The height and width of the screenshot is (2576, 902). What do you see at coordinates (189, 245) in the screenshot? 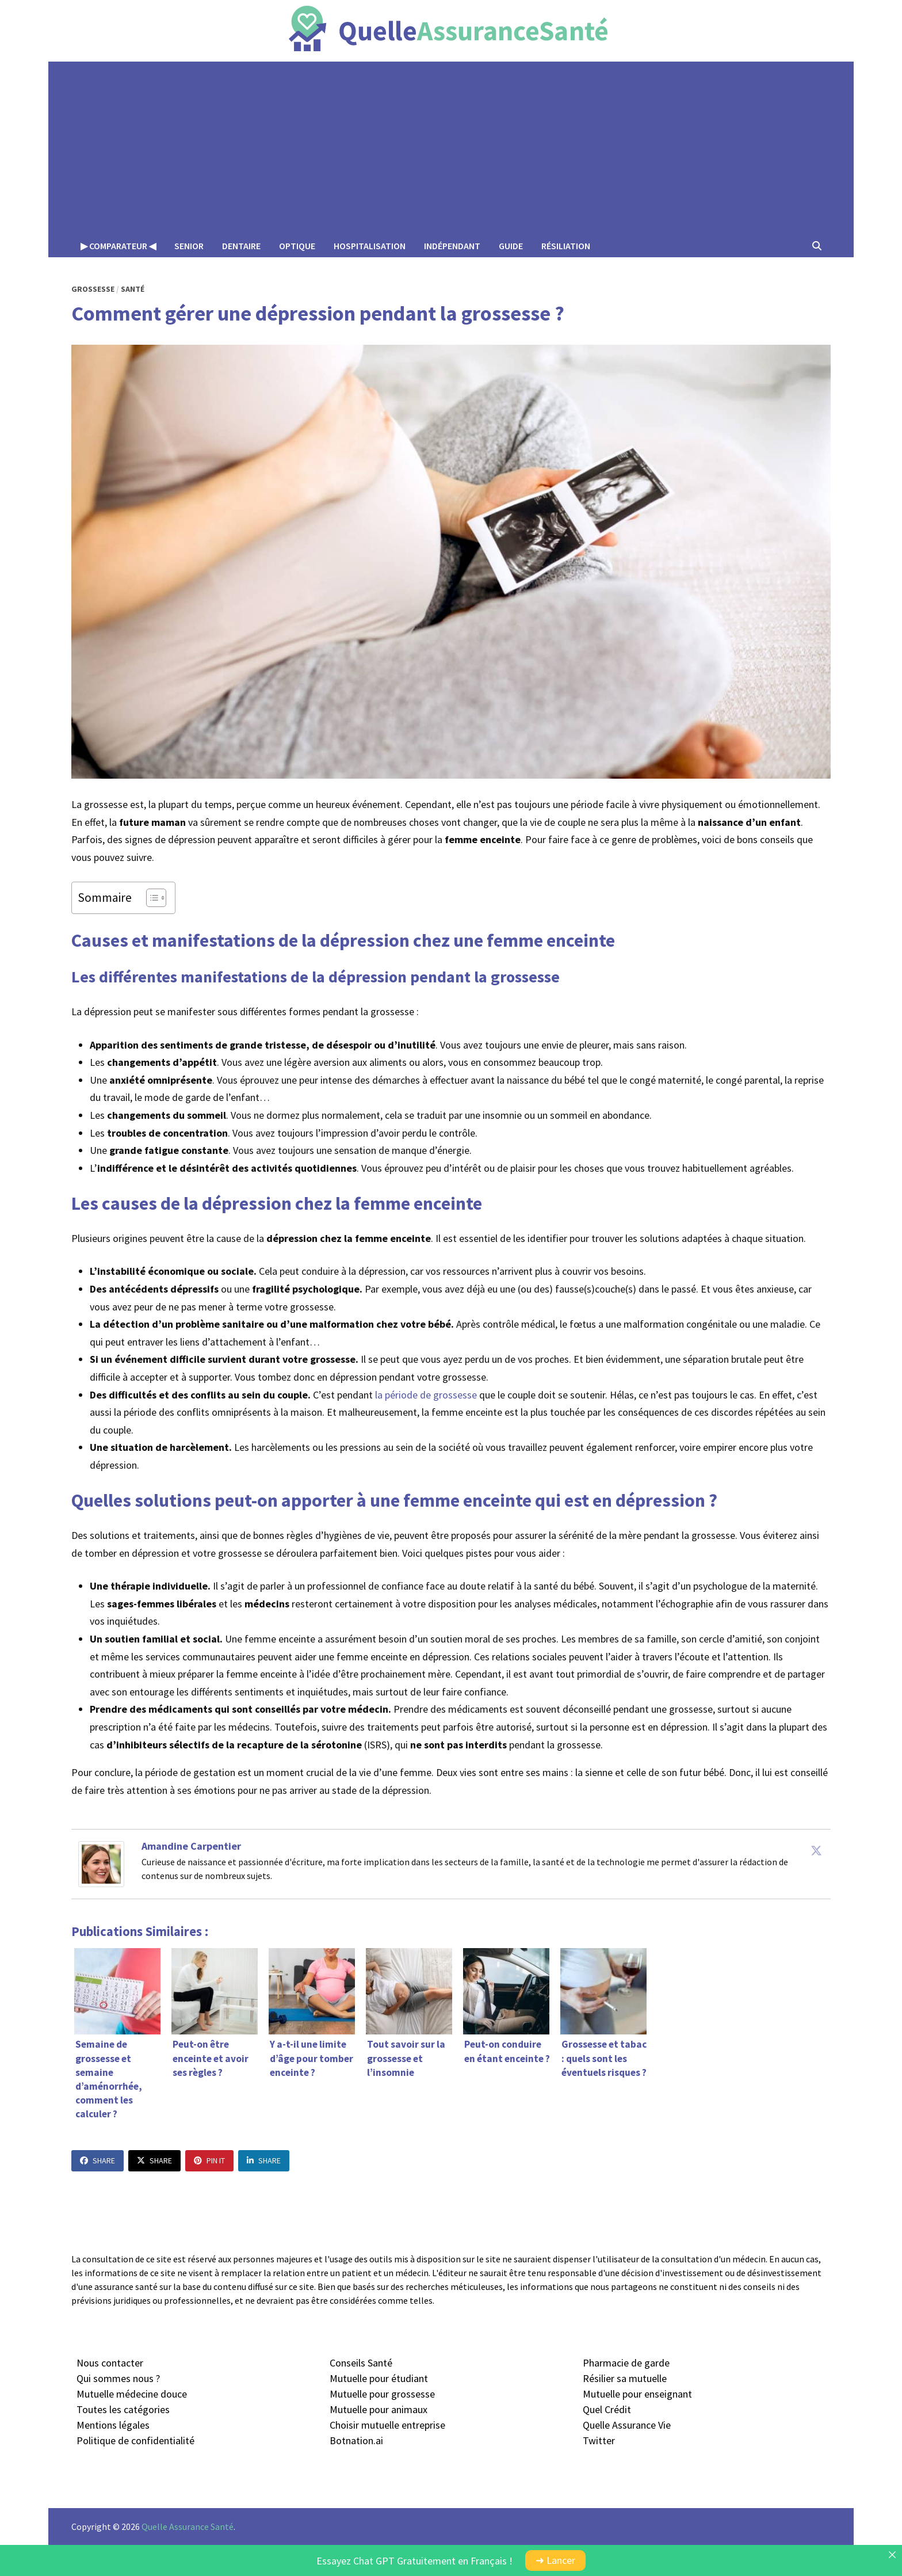
I see `Senior` at bounding box center [189, 245].